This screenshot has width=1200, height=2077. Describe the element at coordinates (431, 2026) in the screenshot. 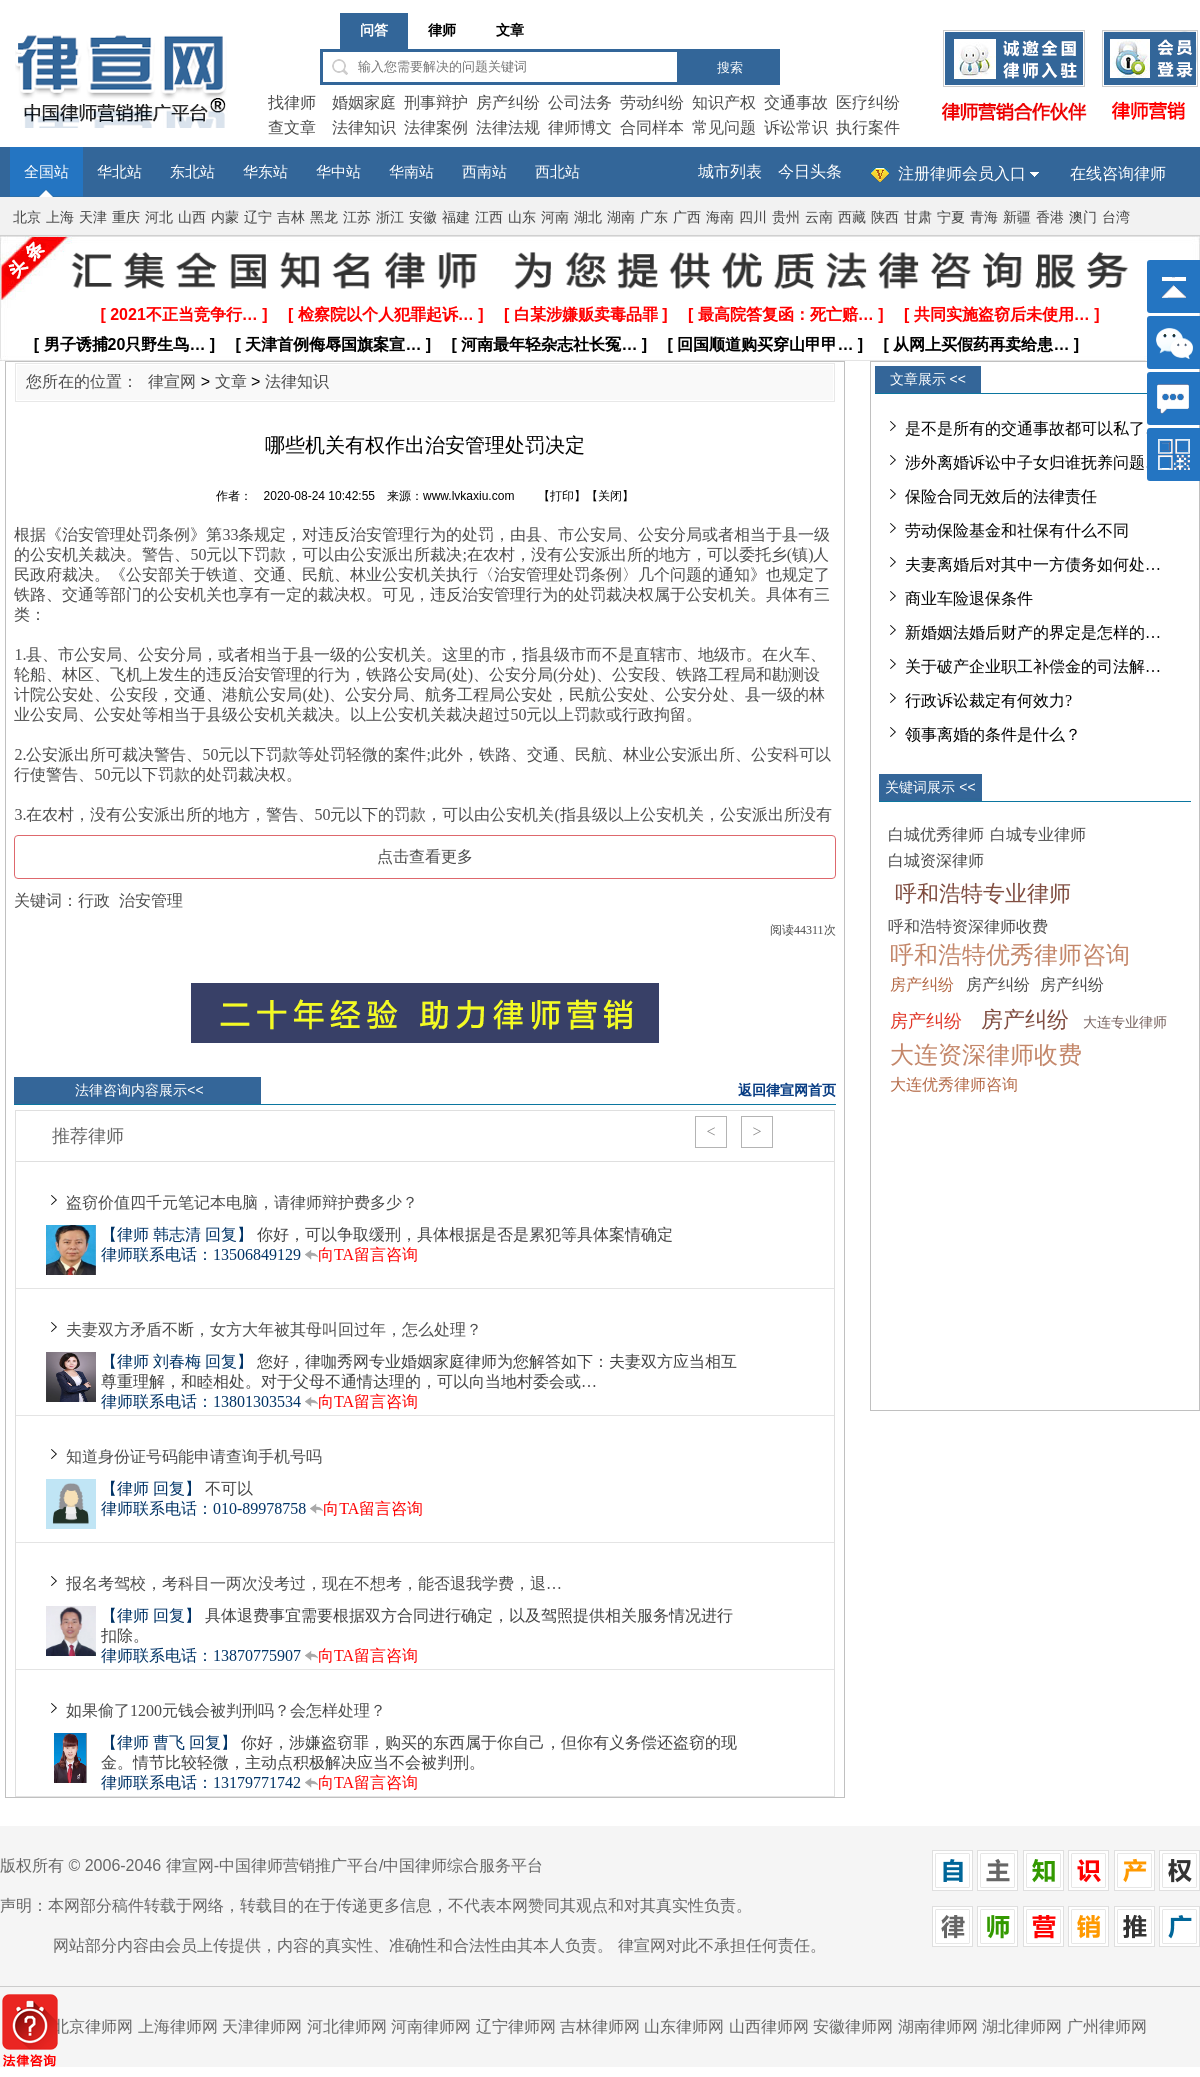

I see `河南律师网` at that location.